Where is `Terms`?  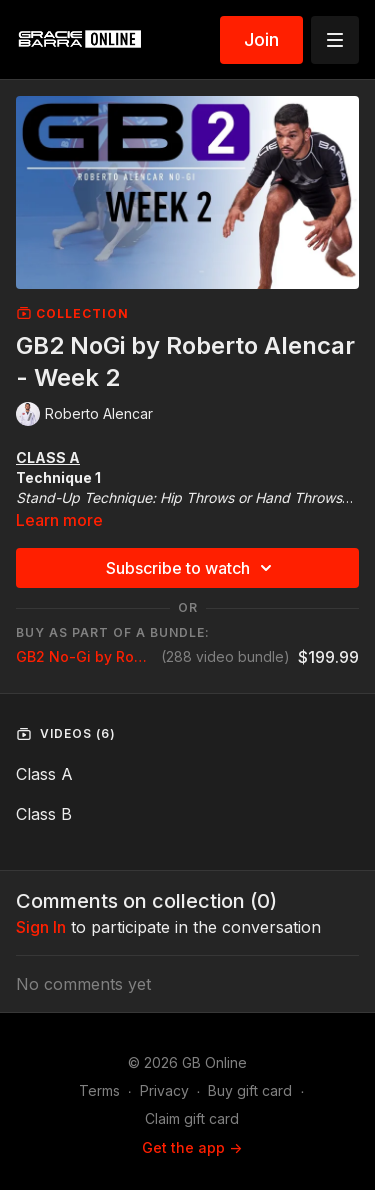
Terms is located at coordinates (99, 1090).